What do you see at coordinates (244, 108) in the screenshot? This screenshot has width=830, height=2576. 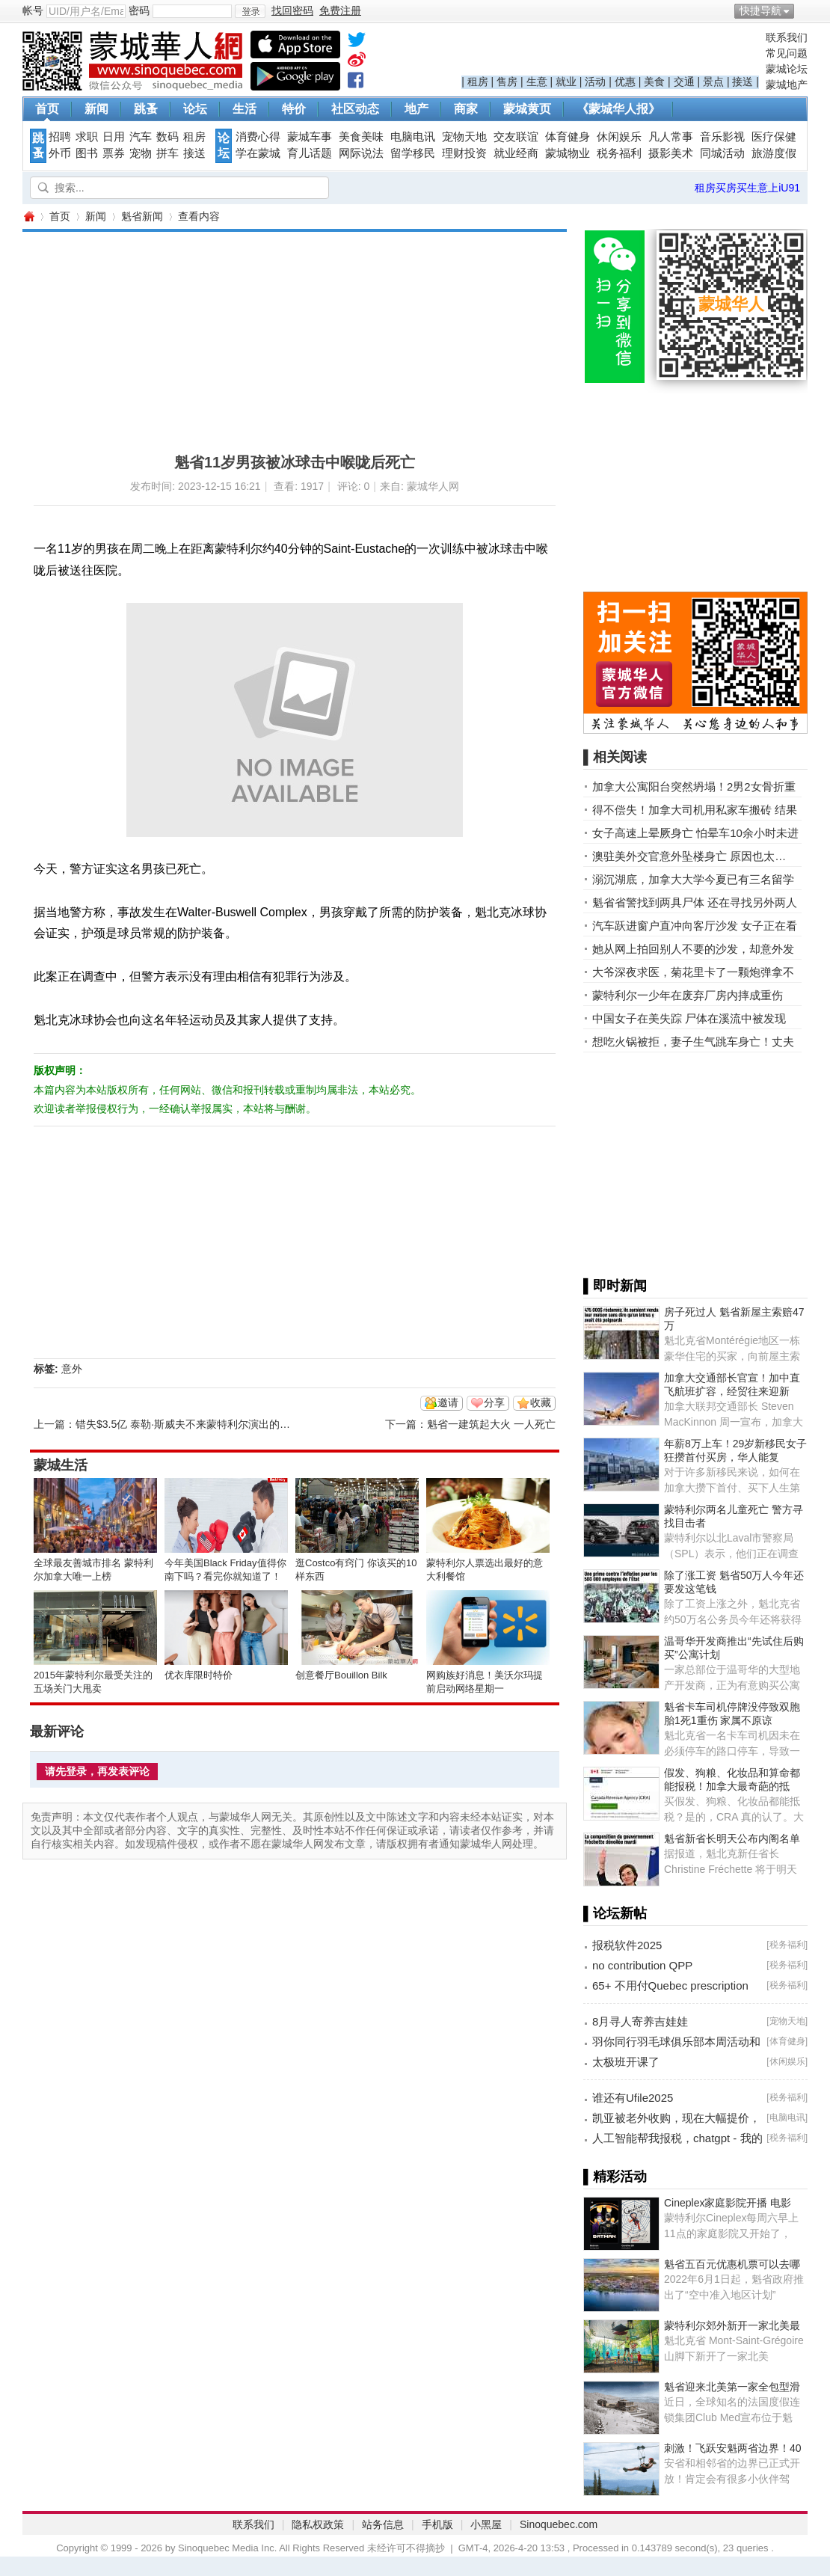 I see `生活` at bounding box center [244, 108].